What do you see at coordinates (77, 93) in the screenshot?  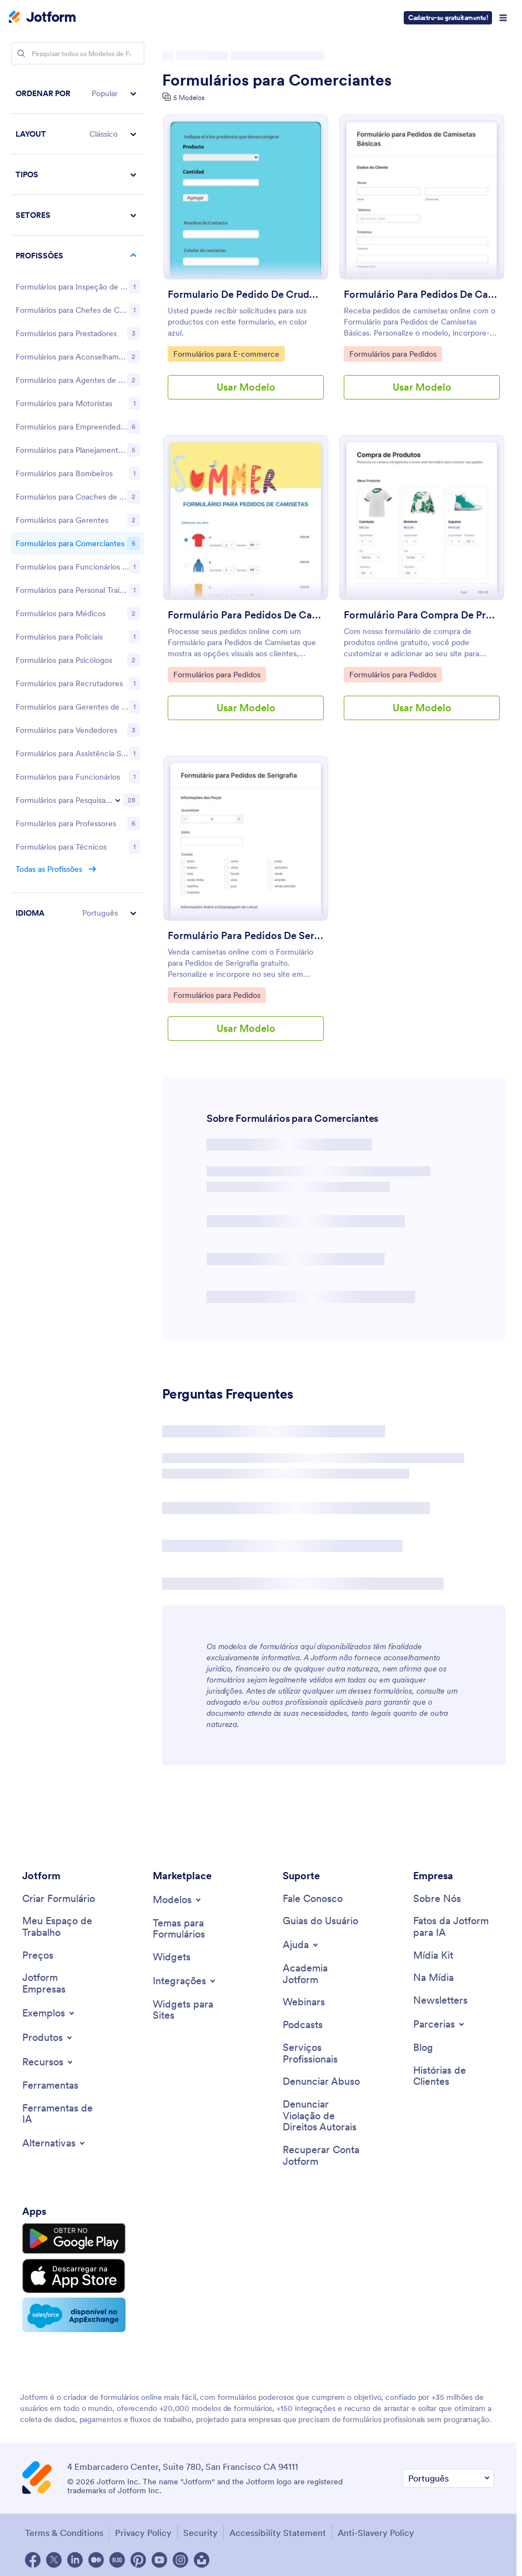 I see `[button]` at bounding box center [77, 93].